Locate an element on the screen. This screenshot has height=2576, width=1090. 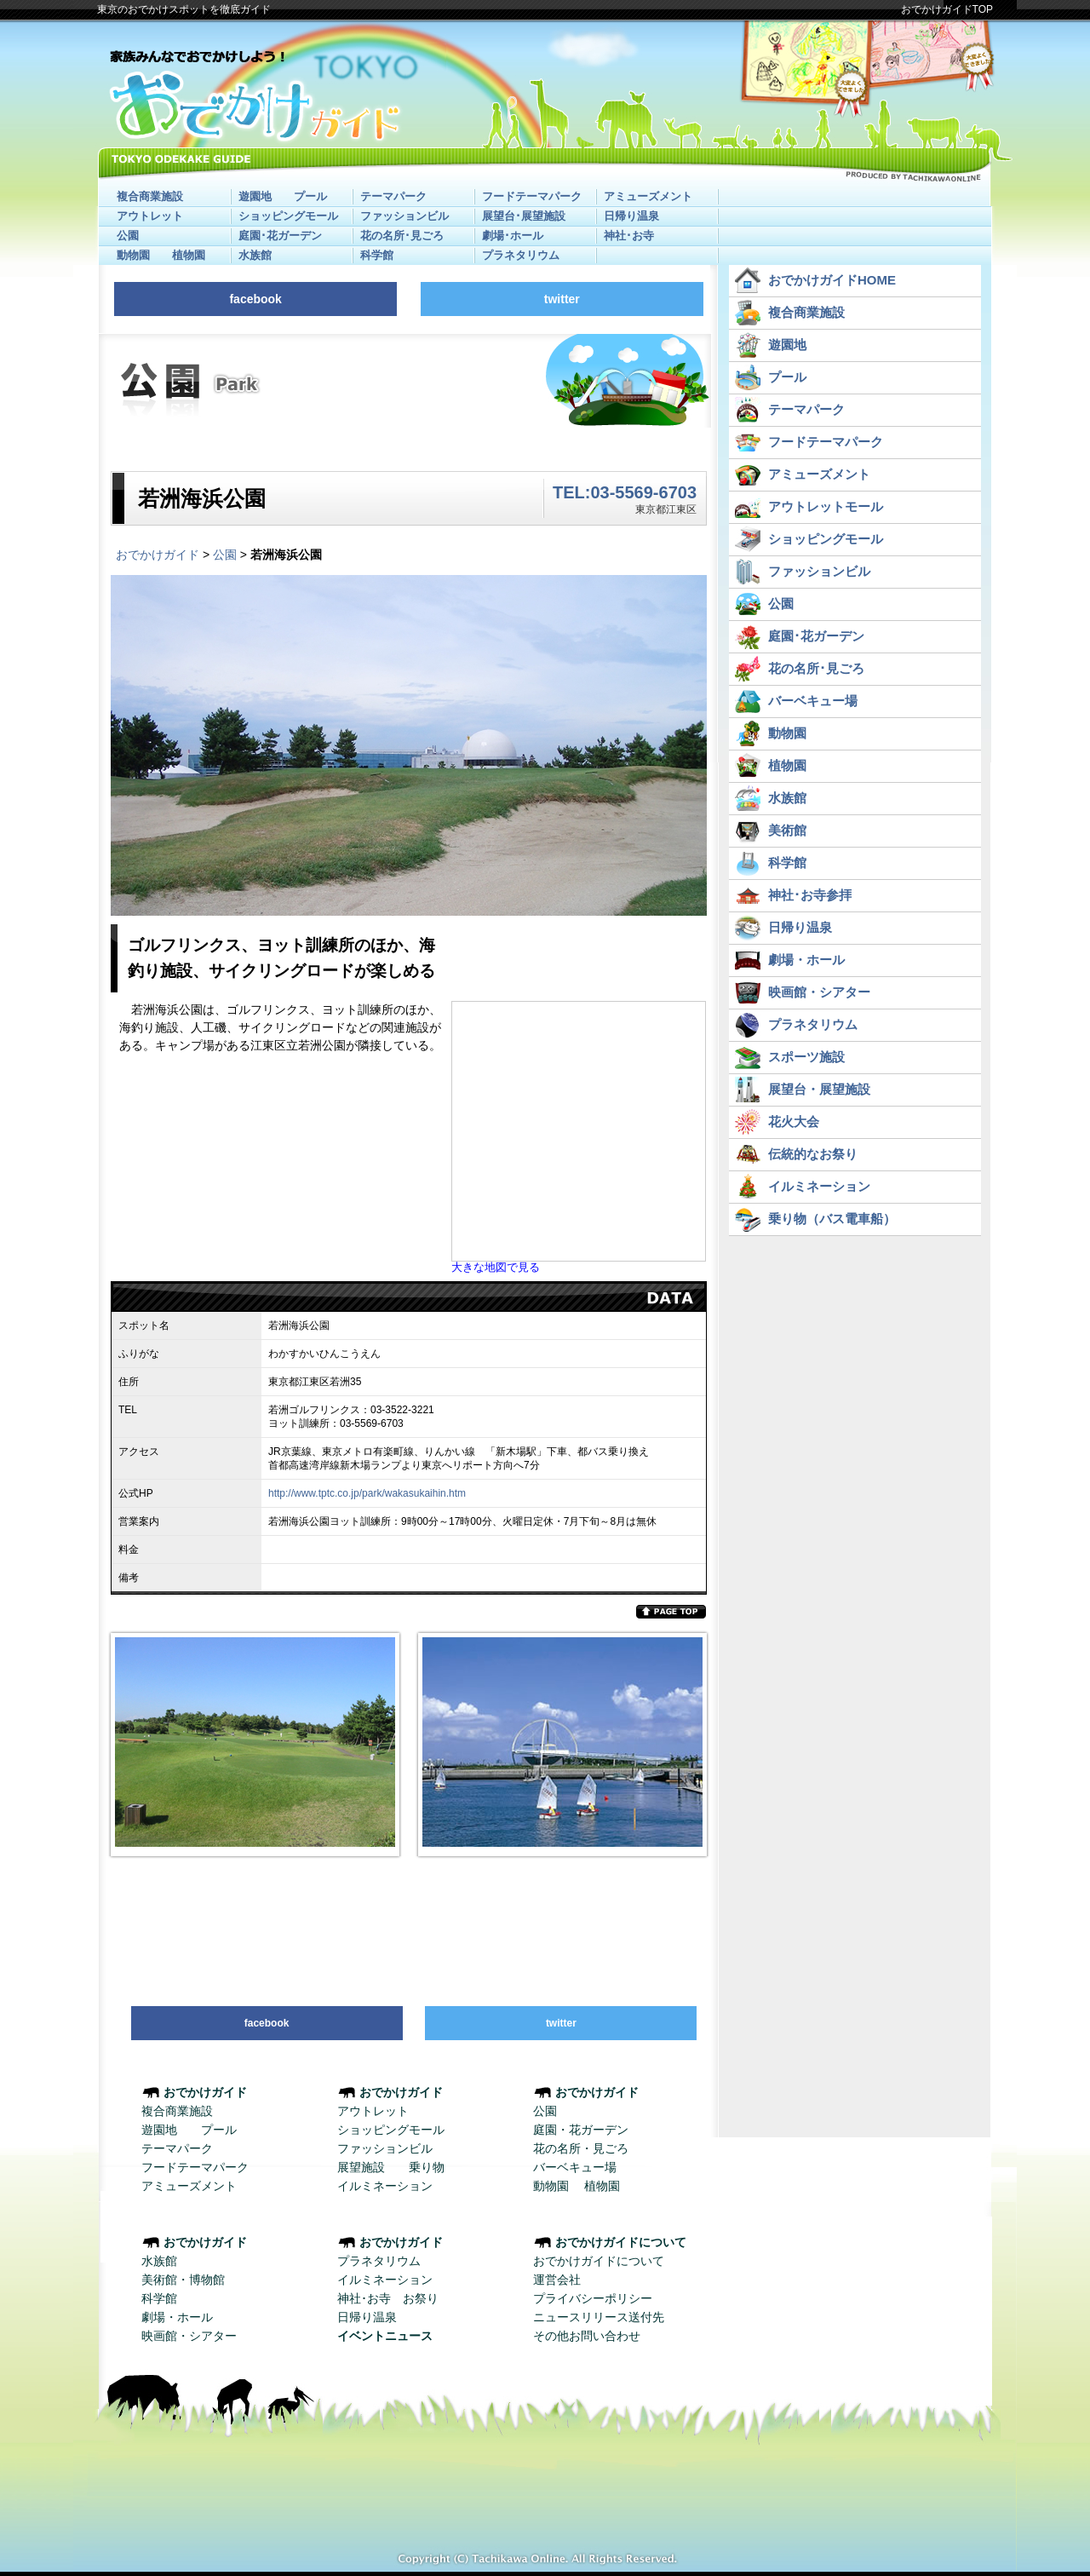
展望施設 is located at coordinates (361, 2167).